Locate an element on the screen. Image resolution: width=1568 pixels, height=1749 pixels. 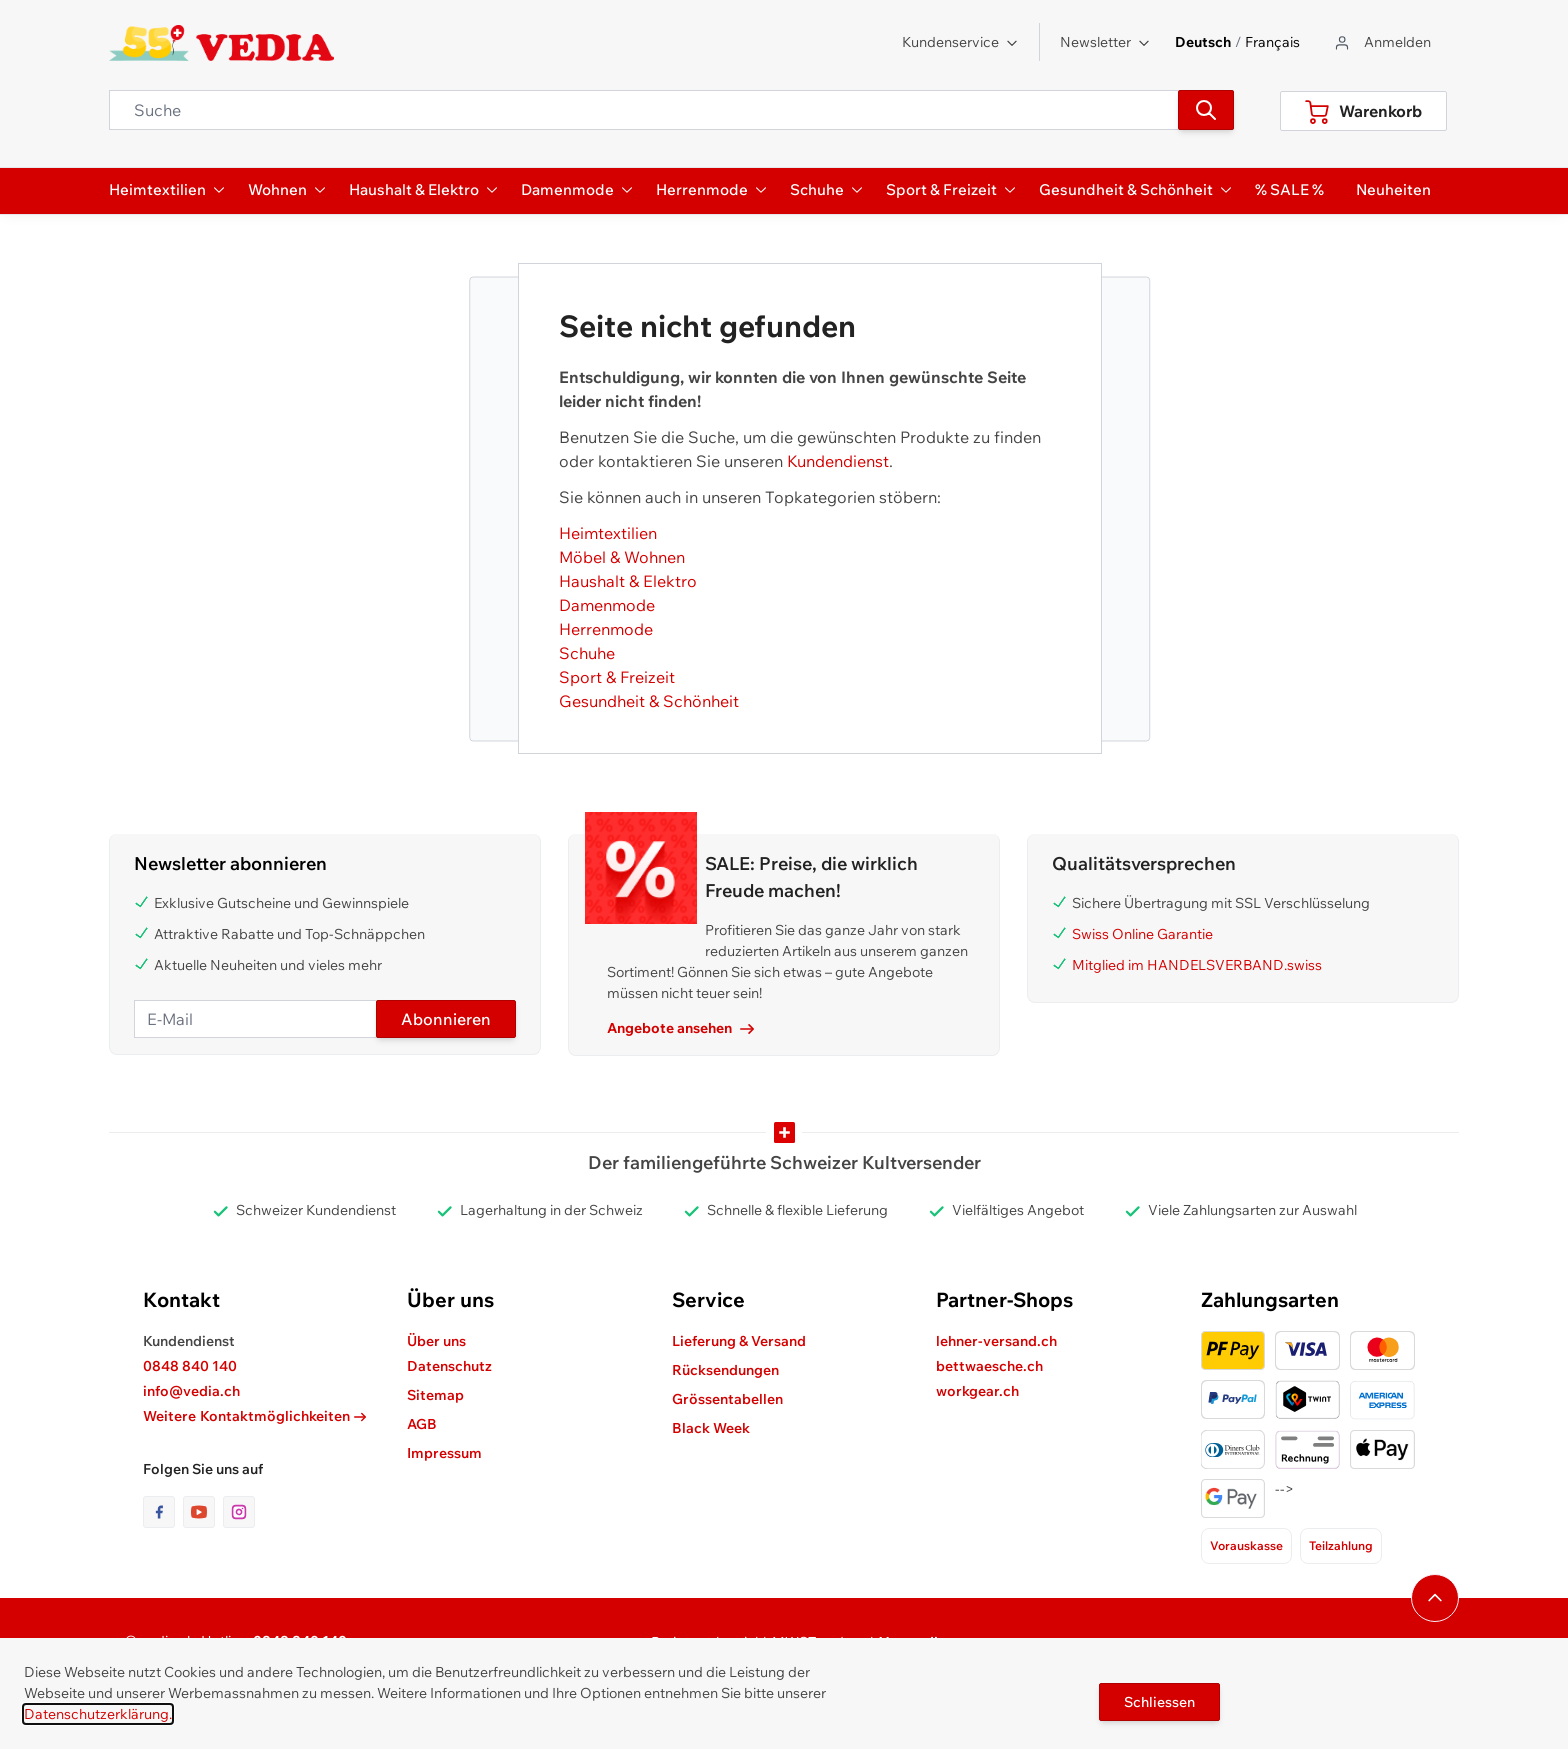
Schliessen is located at coordinates (1159, 1702).